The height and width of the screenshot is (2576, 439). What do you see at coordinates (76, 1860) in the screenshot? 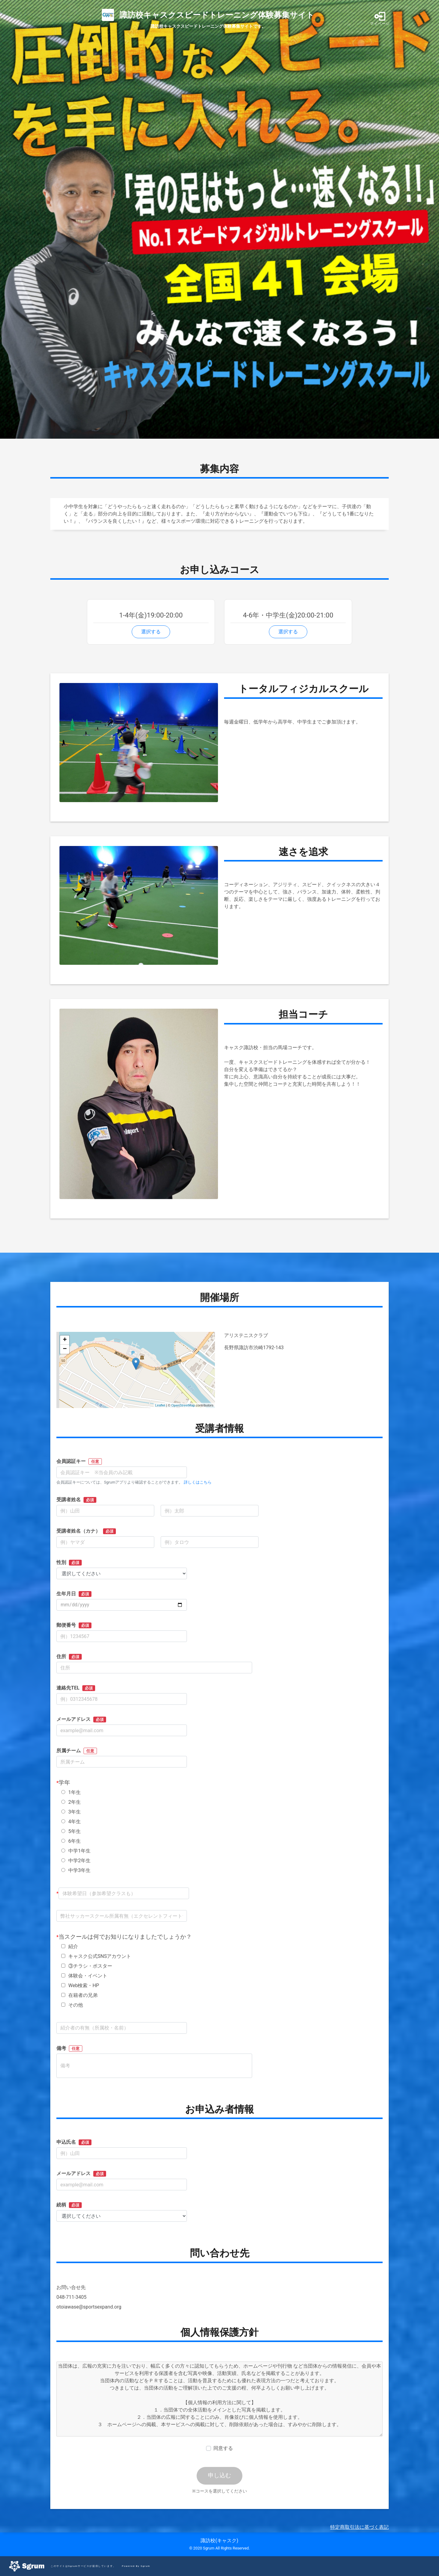
I see `中学2年生` at bounding box center [76, 1860].